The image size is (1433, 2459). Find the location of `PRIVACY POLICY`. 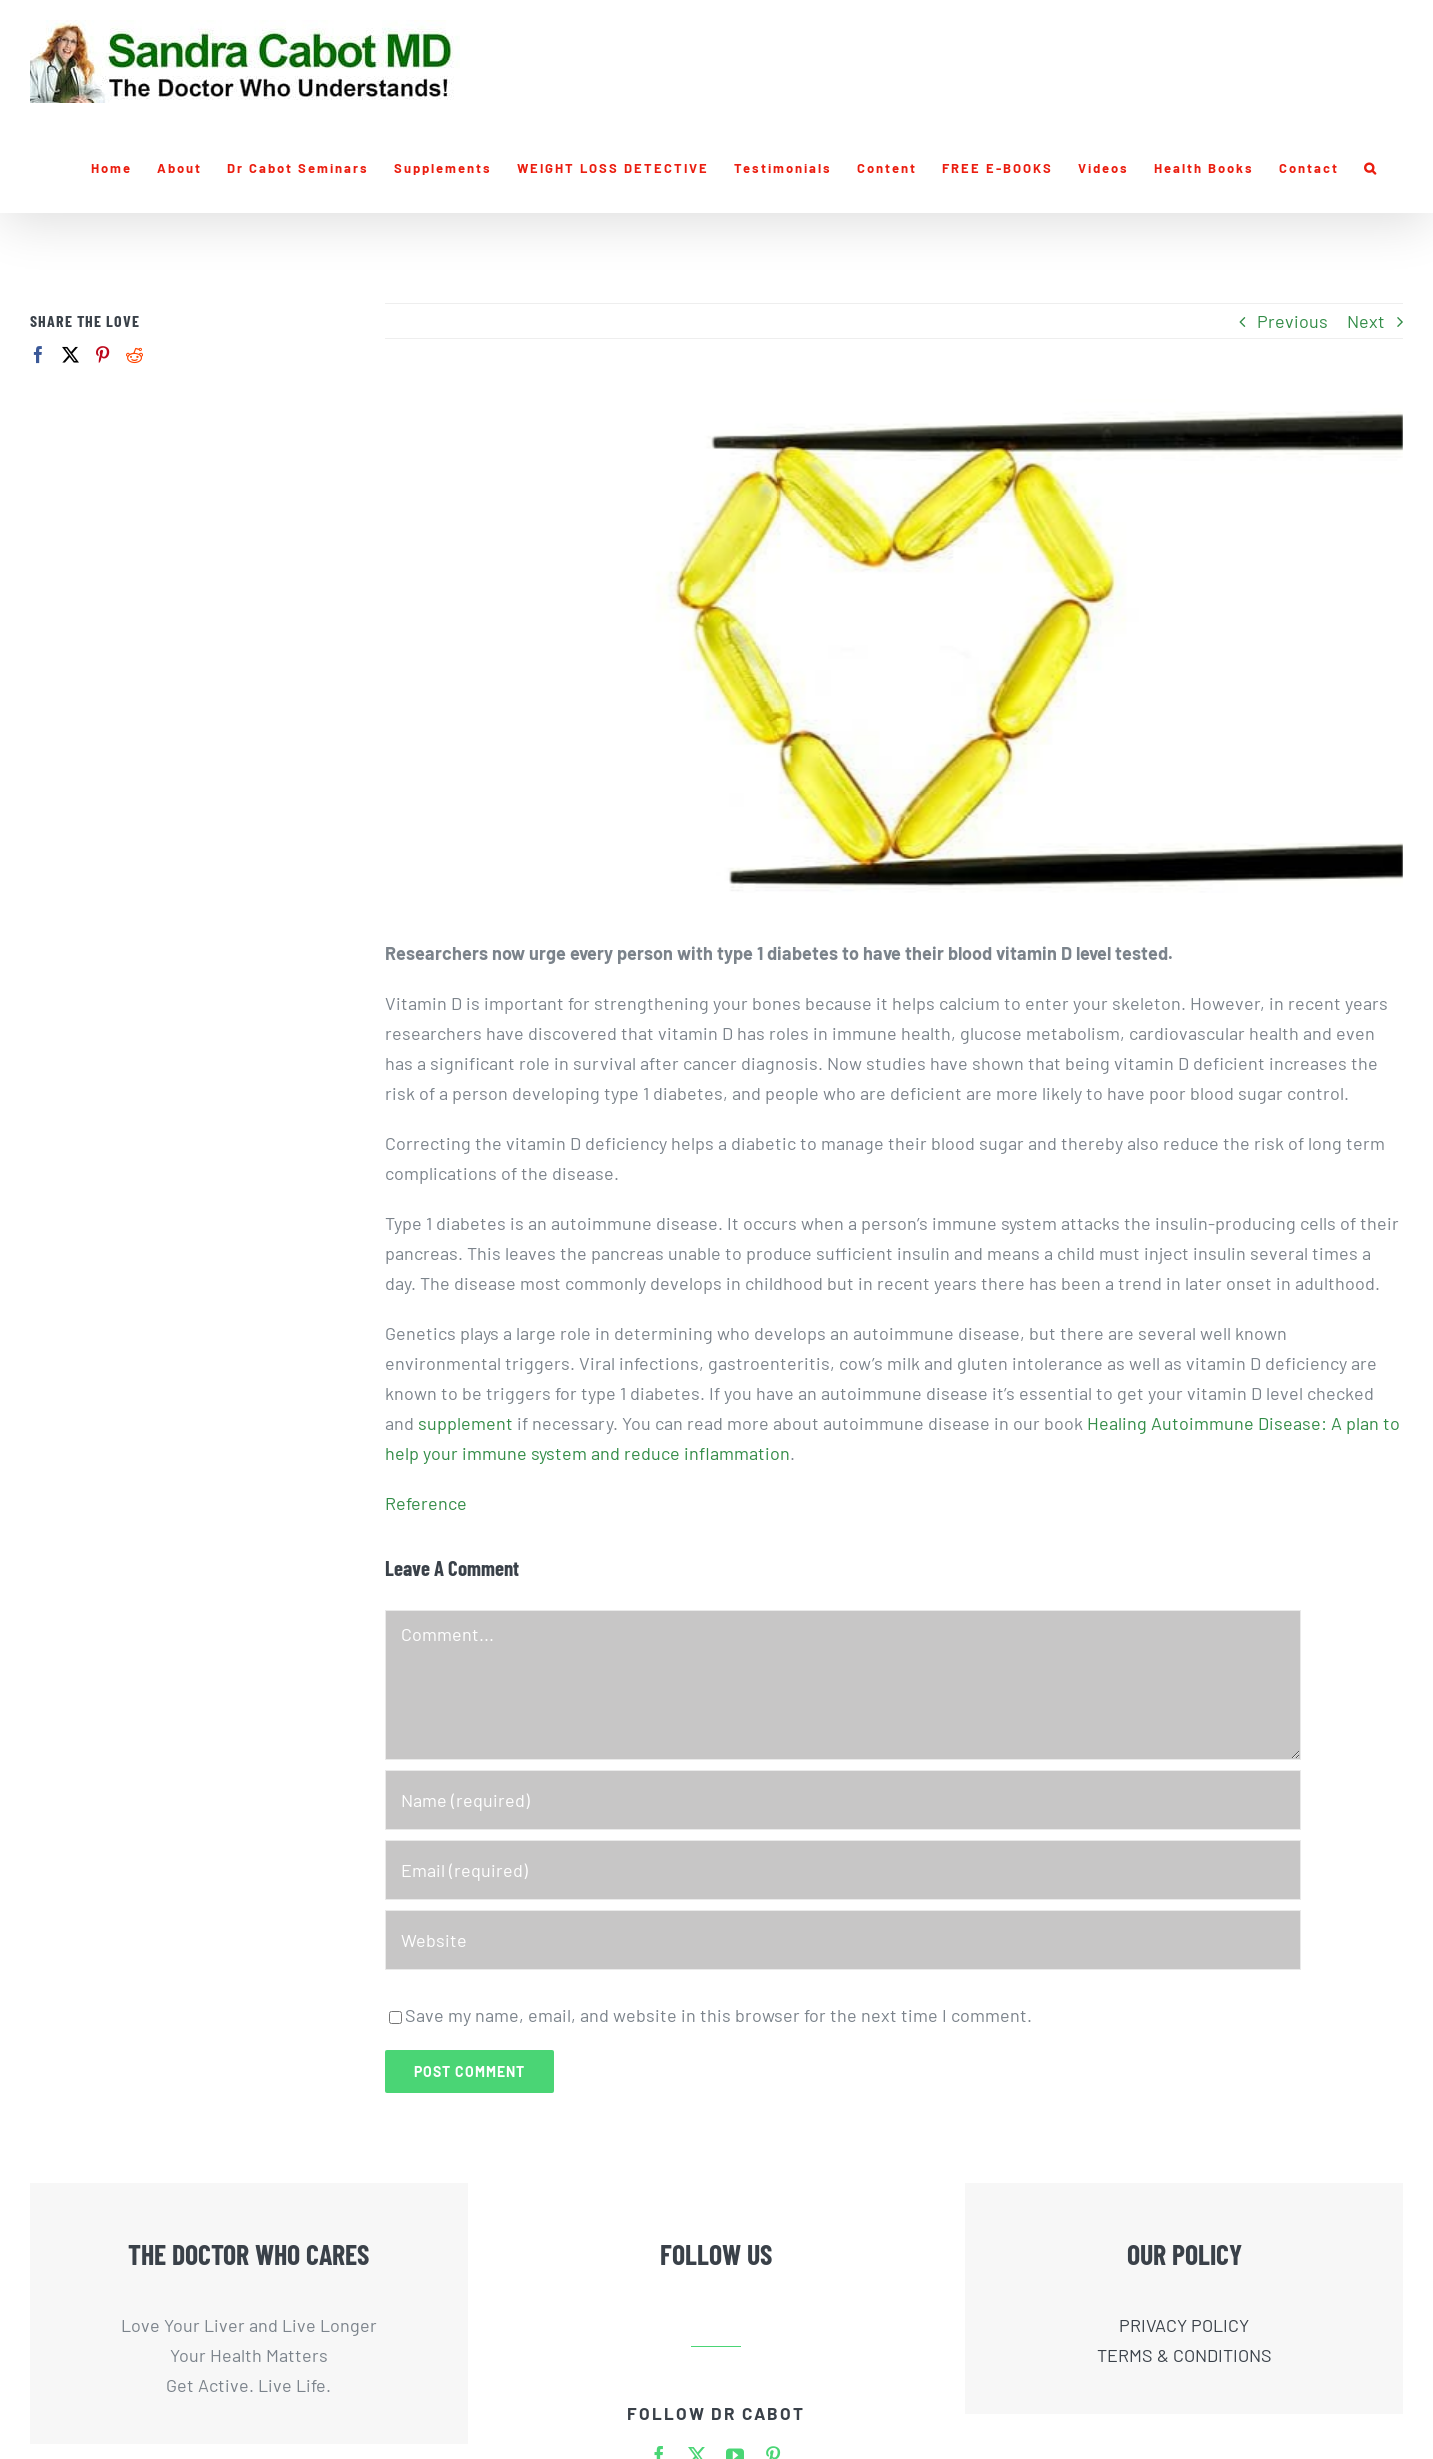

PRIVACY POLICY is located at coordinates (1184, 2325).